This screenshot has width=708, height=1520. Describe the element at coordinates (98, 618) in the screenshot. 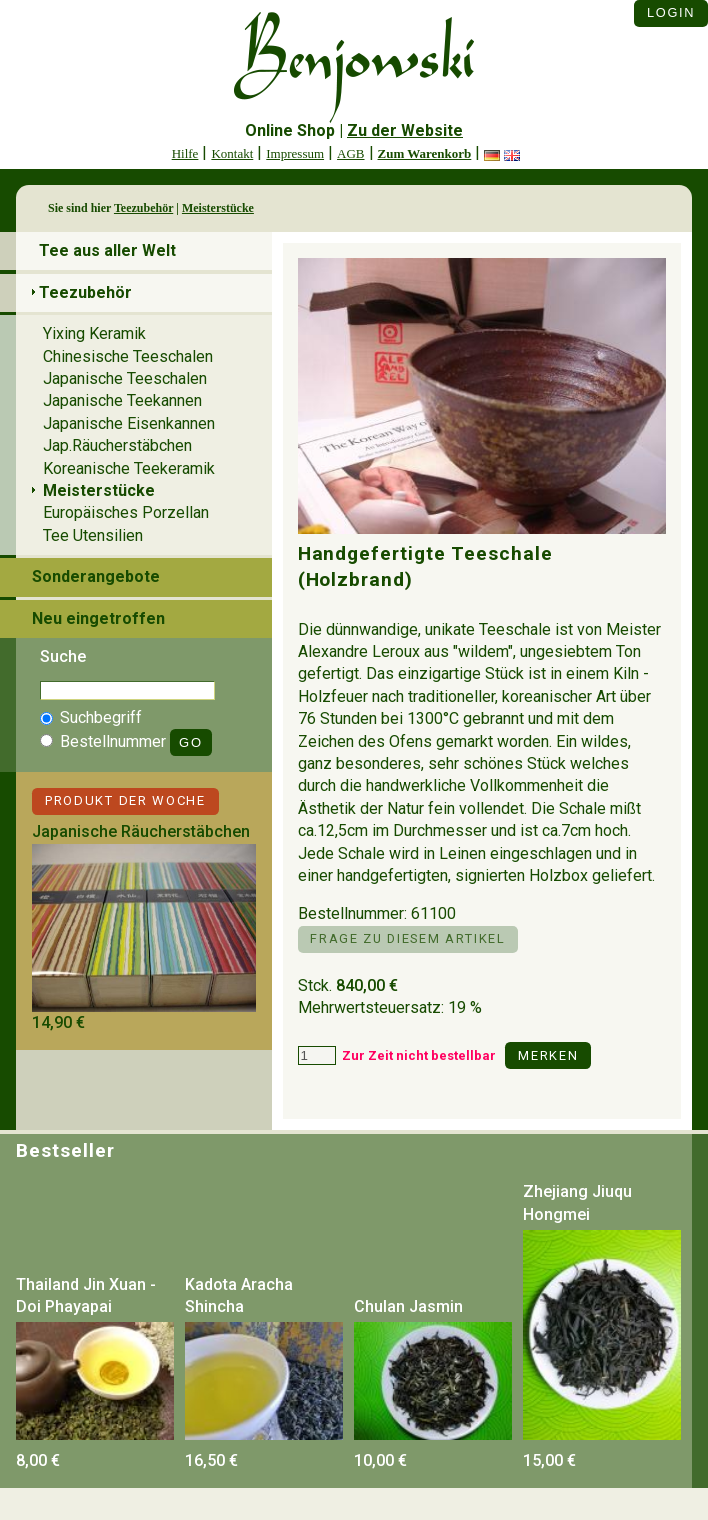

I see `Neu eingetroffen` at that location.